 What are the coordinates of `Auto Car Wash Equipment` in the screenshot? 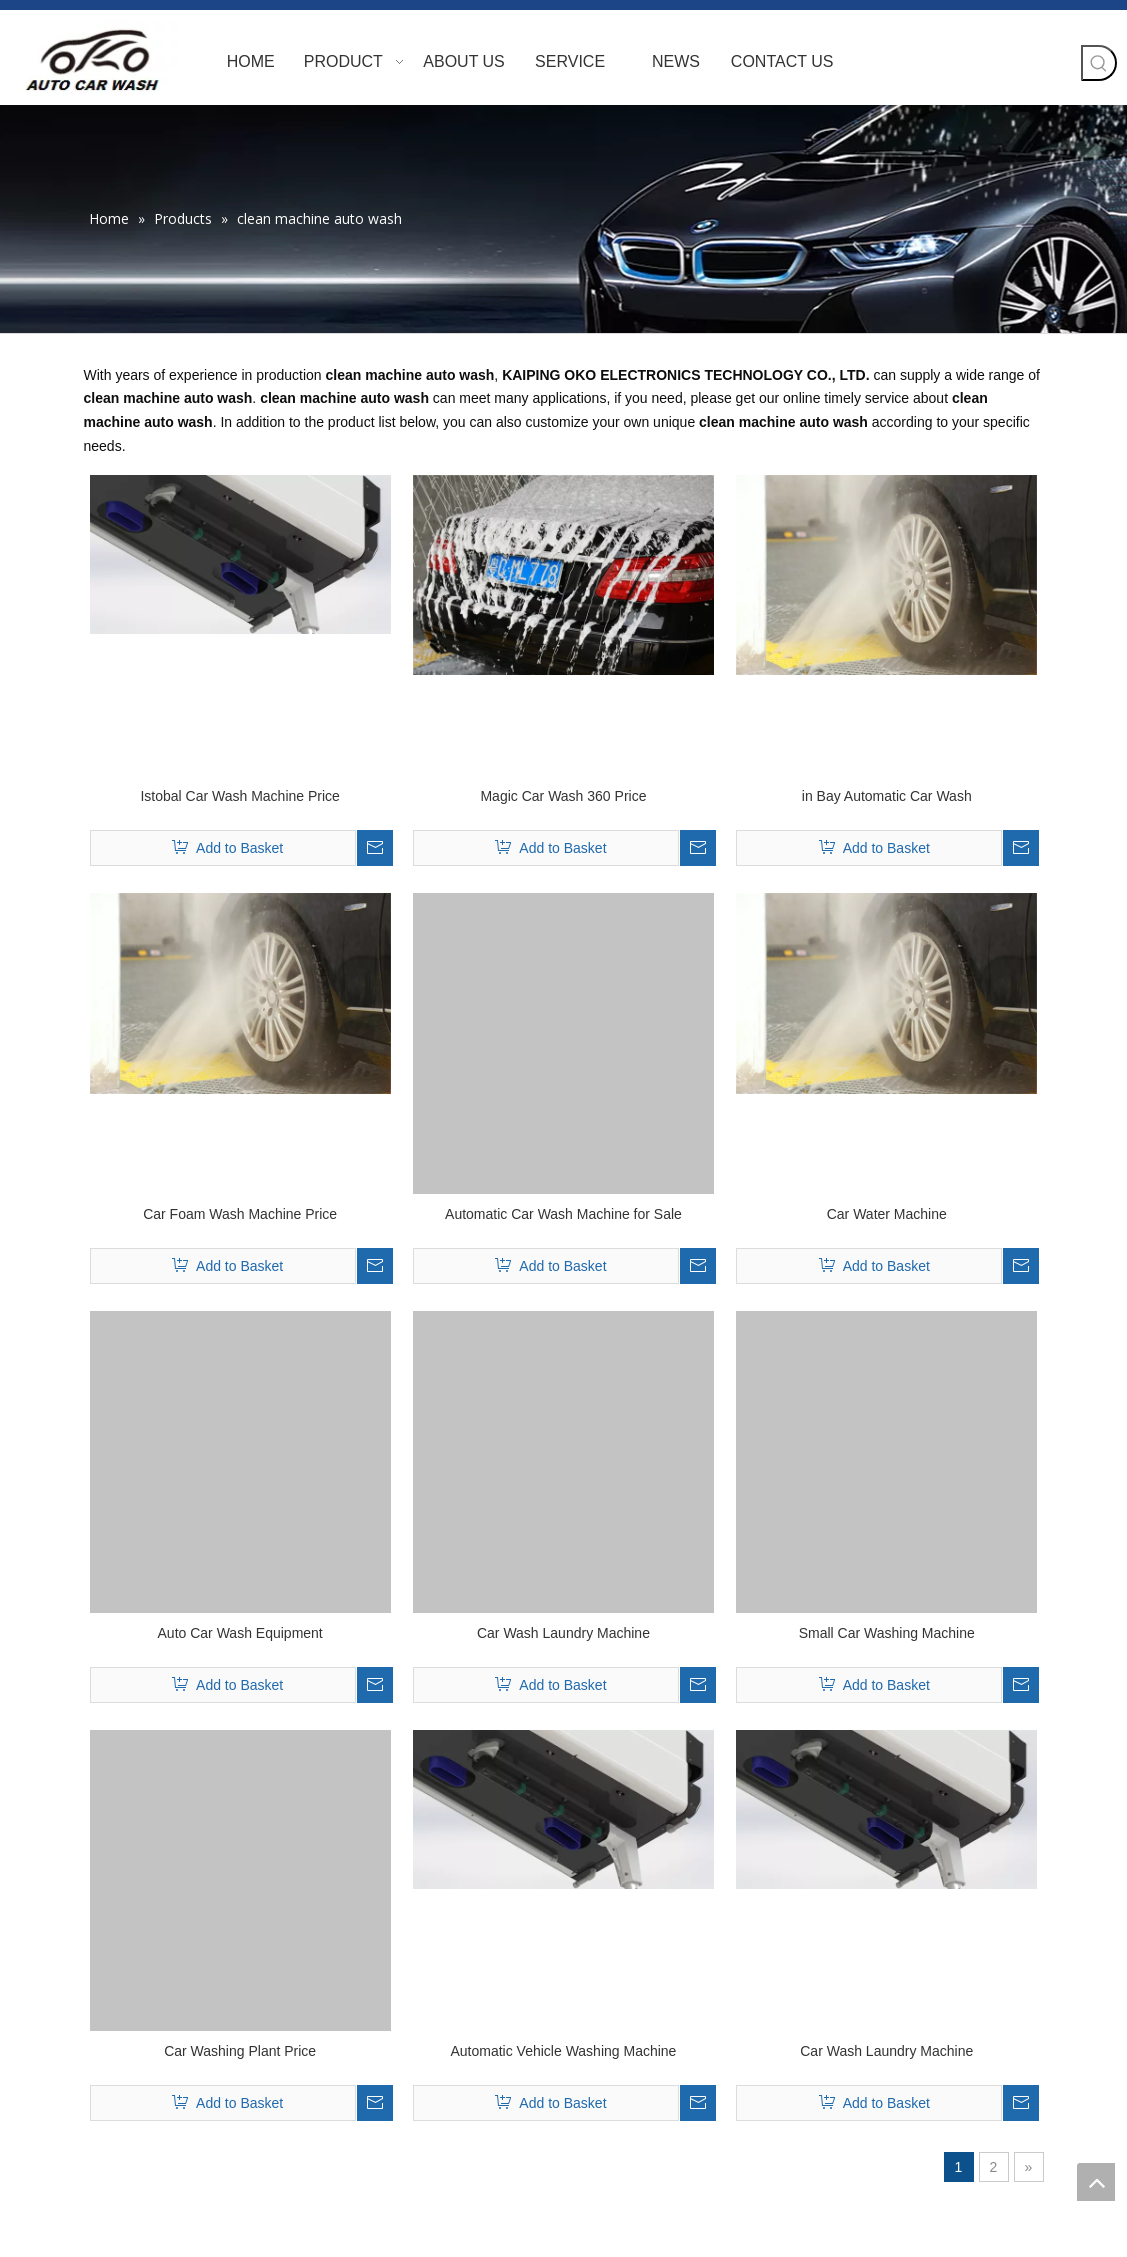 It's located at (240, 1633).